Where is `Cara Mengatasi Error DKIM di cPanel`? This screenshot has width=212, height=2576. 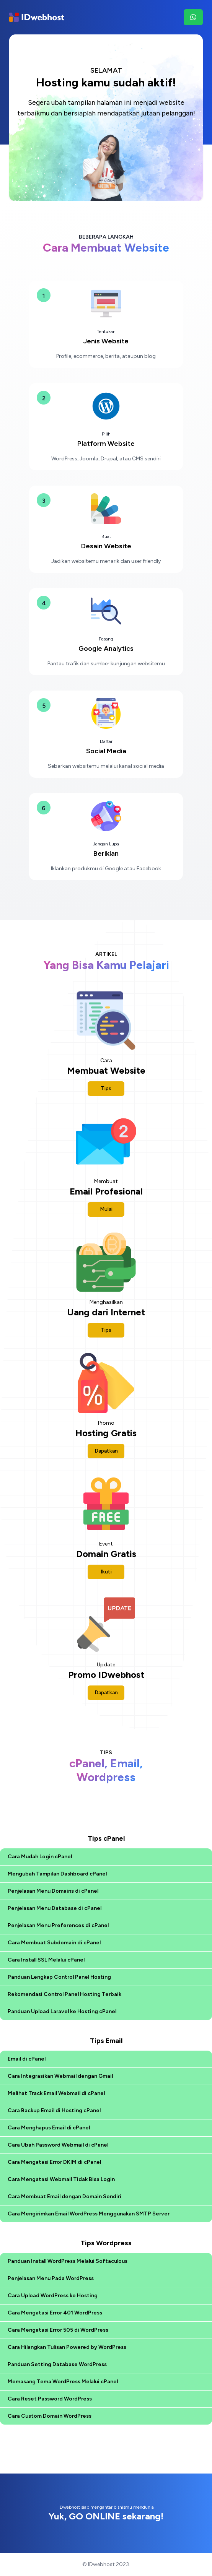 Cara Mengatasi Error DKIM di cPanel is located at coordinates (54, 2162).